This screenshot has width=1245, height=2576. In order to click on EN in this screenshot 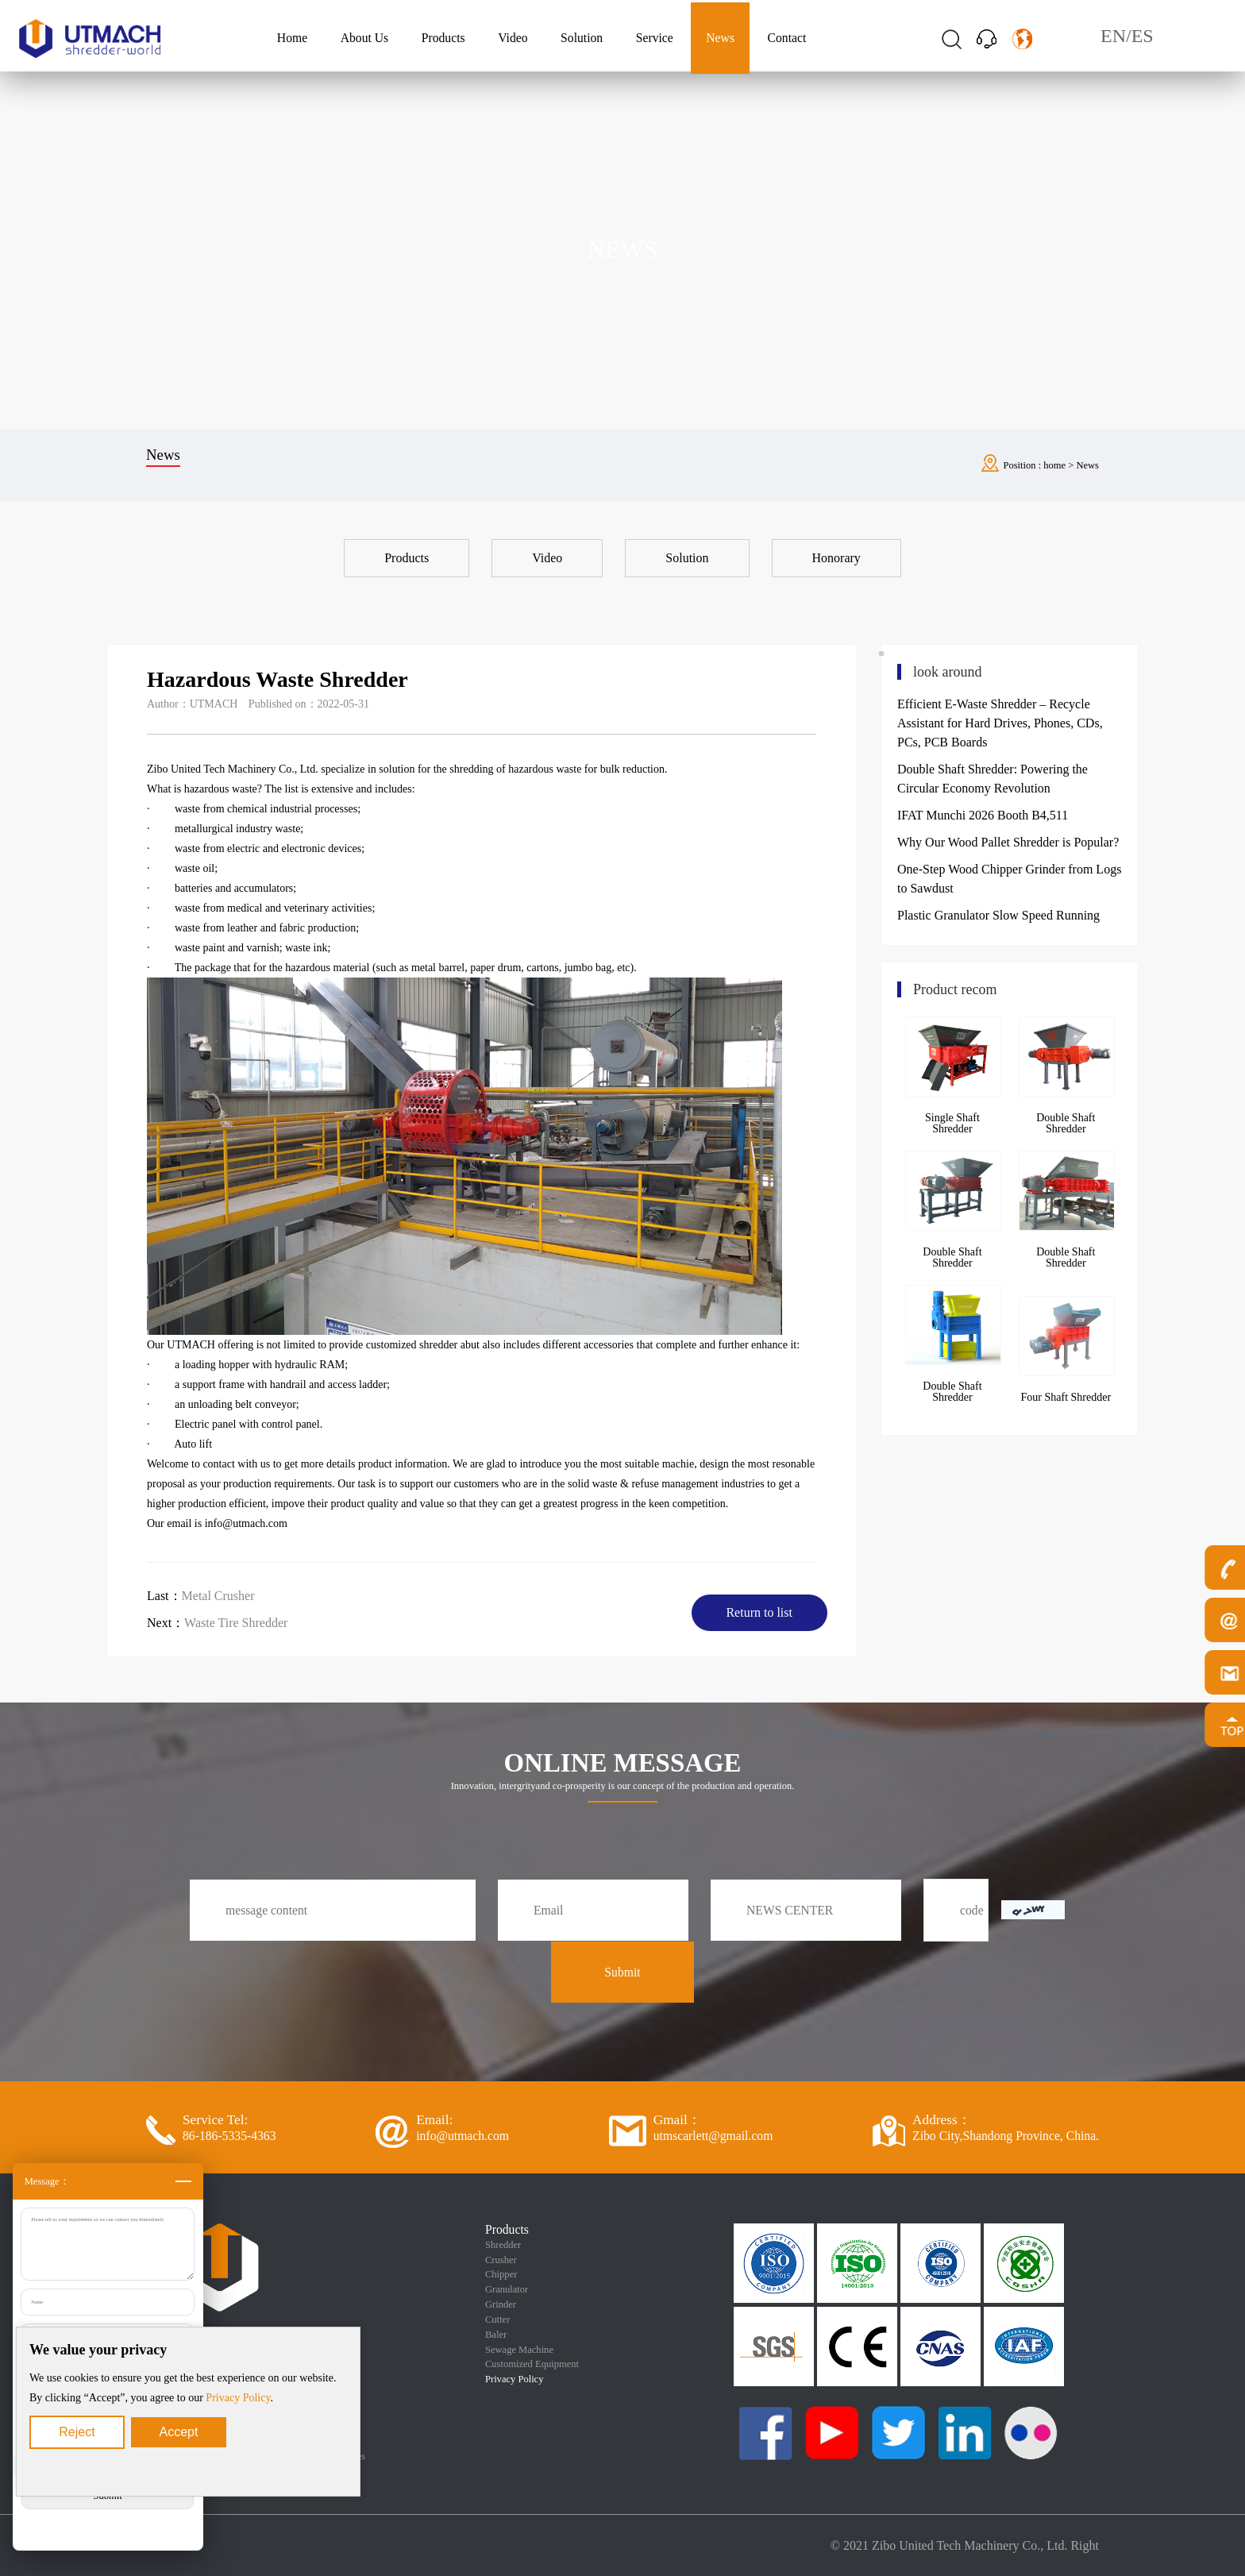, I will do `click(1113, 35)`.